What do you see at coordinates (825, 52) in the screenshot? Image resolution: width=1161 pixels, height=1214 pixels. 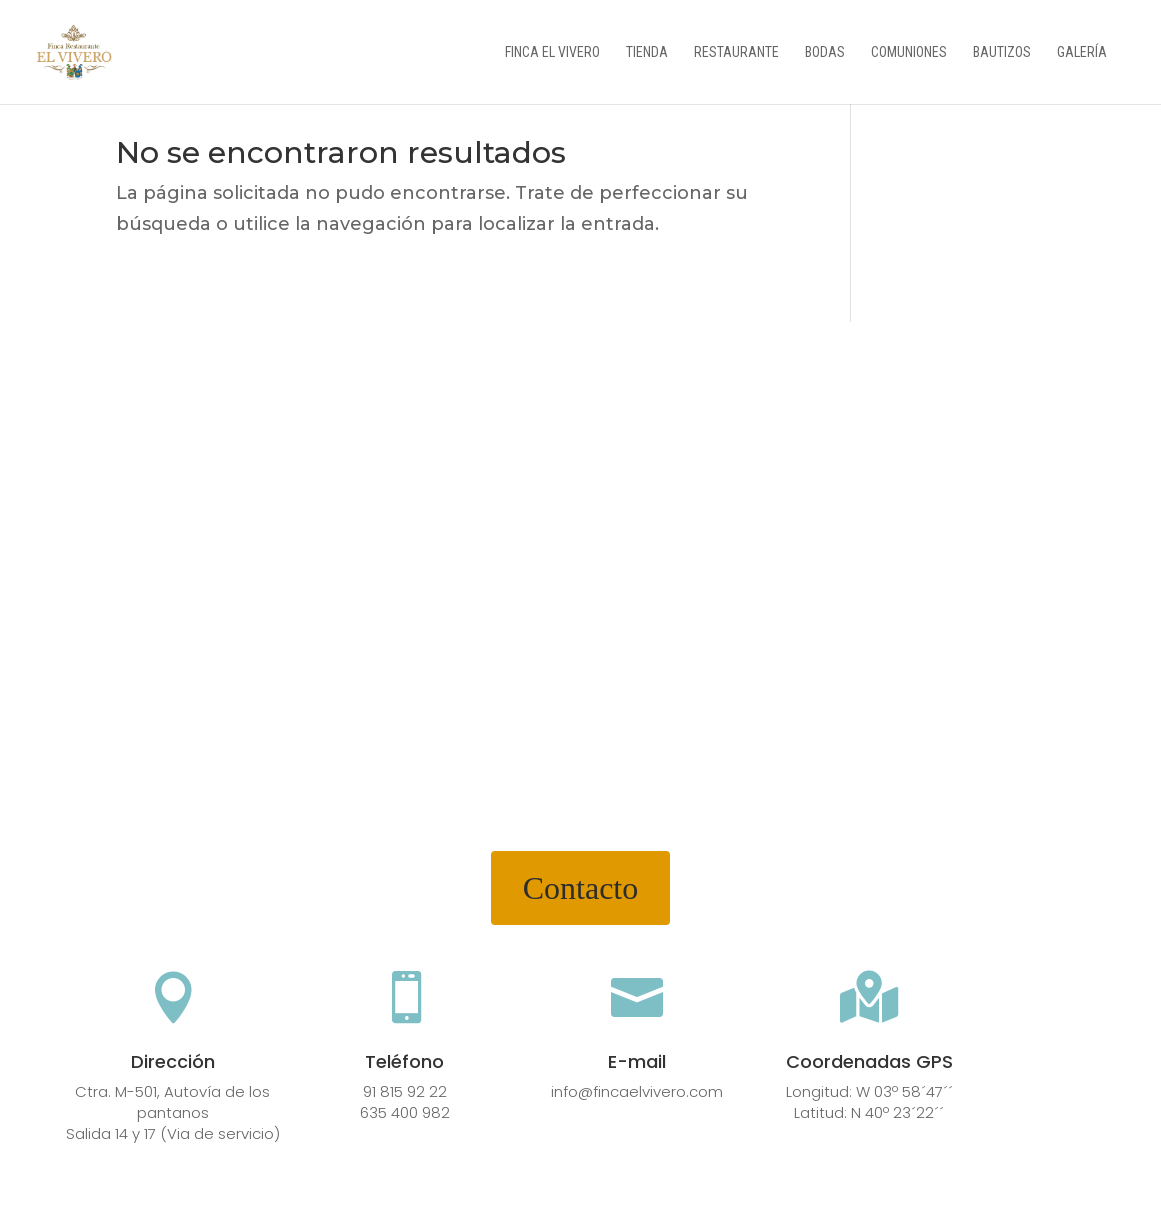 I see `Bodas` at bounding box center [825, 52].